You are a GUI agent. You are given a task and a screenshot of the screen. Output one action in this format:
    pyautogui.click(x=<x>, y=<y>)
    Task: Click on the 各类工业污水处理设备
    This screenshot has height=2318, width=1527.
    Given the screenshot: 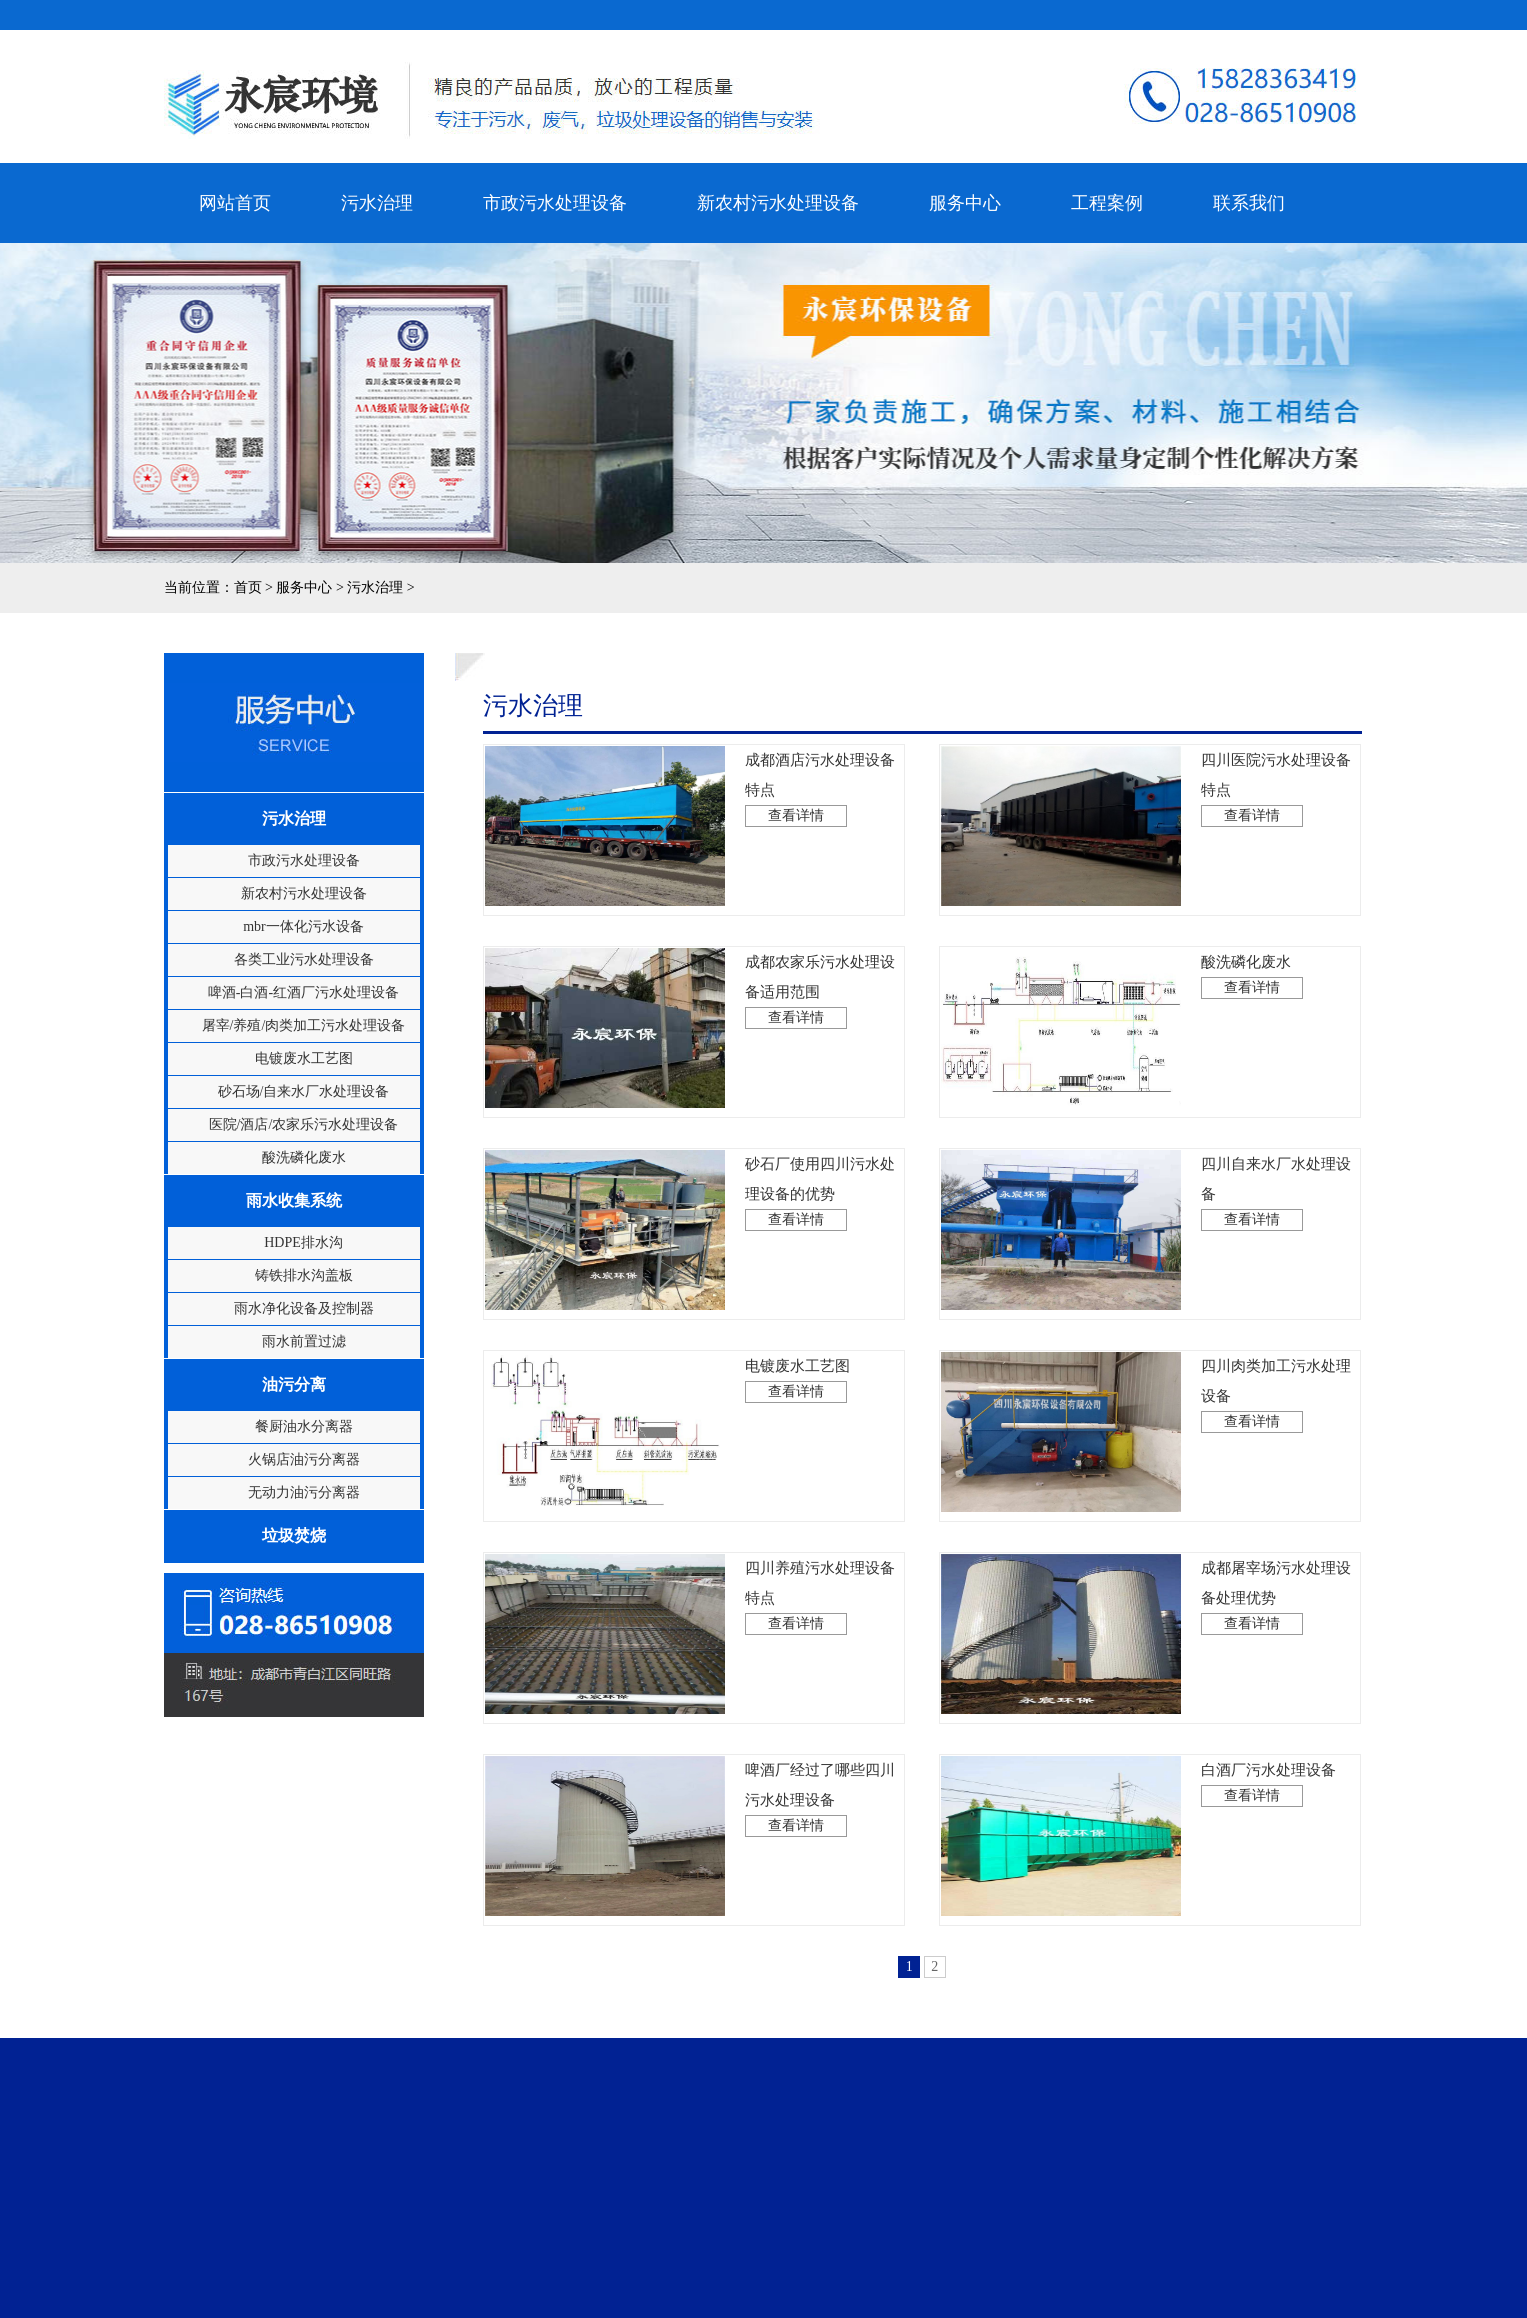 What is the action you would take?
    pyautogui.click(x=304, y=959)
    